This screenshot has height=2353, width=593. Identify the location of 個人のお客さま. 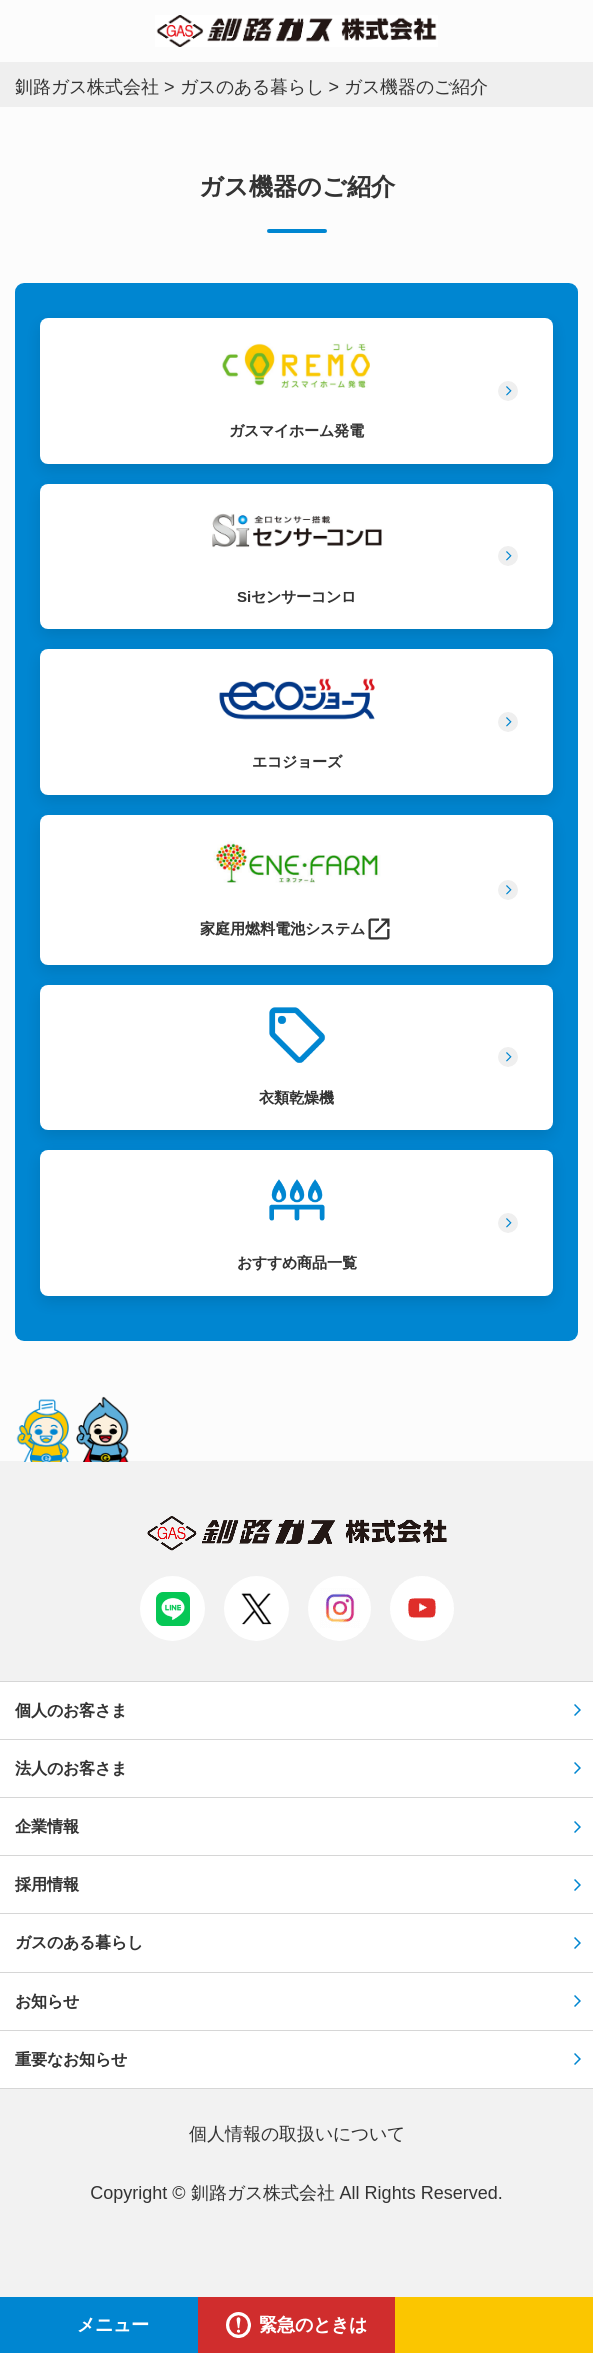
(71, 1710).